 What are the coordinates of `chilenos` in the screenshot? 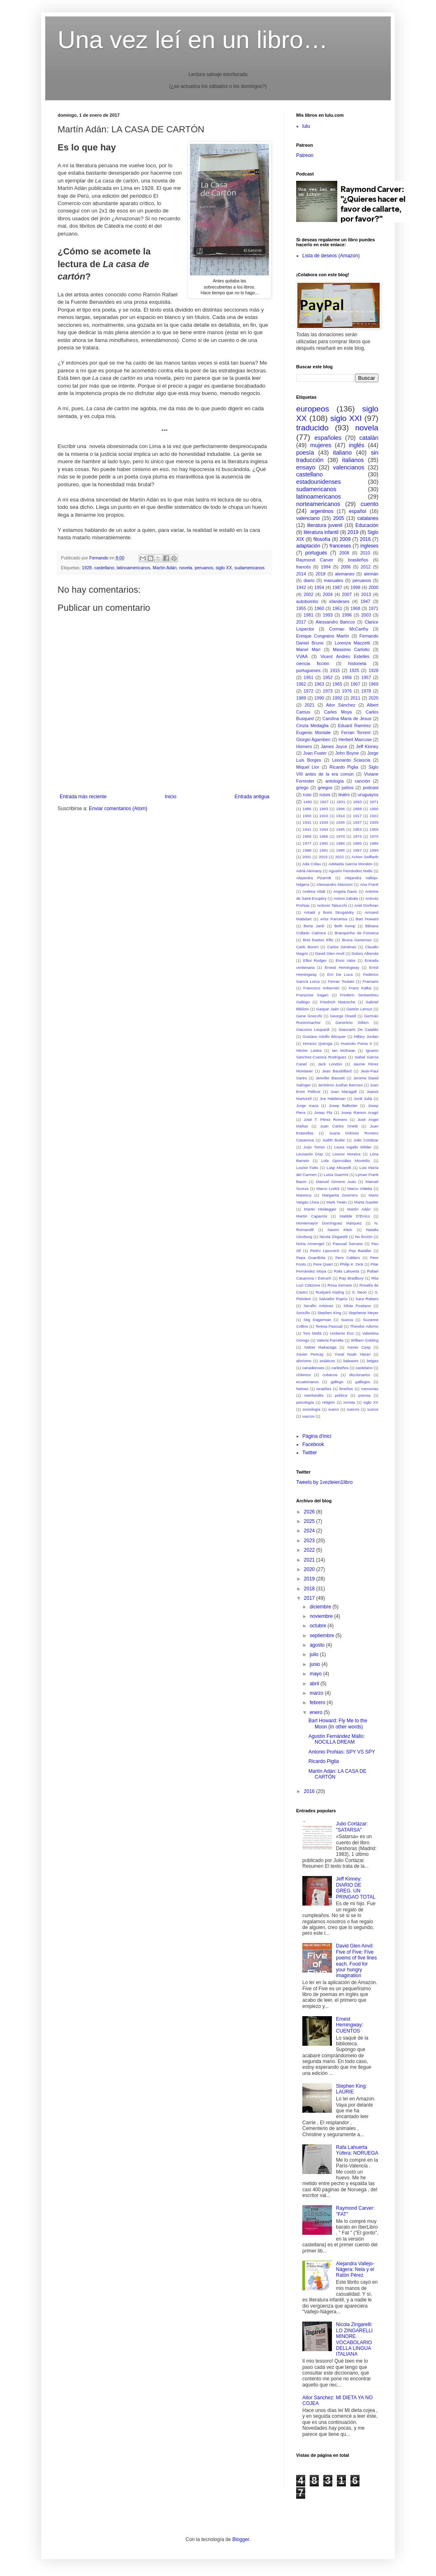 It's located at (303, 1374).